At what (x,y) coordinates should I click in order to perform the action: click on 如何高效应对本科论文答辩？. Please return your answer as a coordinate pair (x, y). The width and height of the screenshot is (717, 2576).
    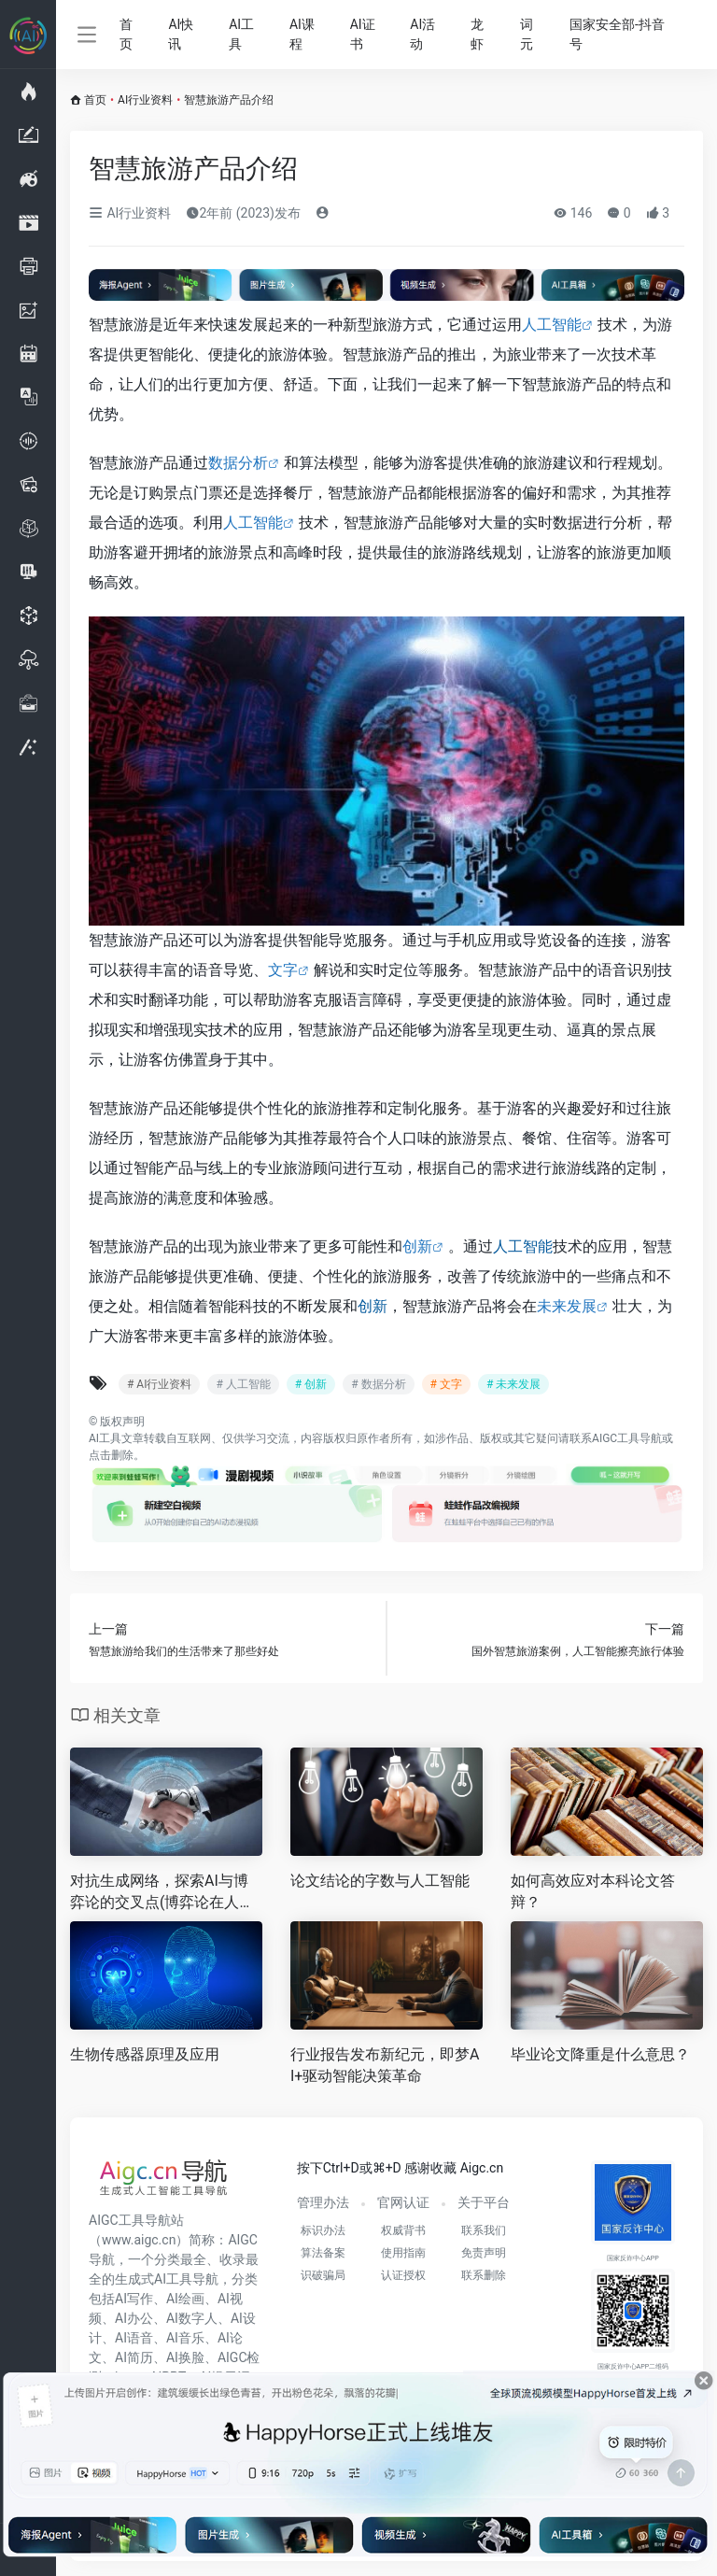
    Looking at the image, I should click on (593, 1891).